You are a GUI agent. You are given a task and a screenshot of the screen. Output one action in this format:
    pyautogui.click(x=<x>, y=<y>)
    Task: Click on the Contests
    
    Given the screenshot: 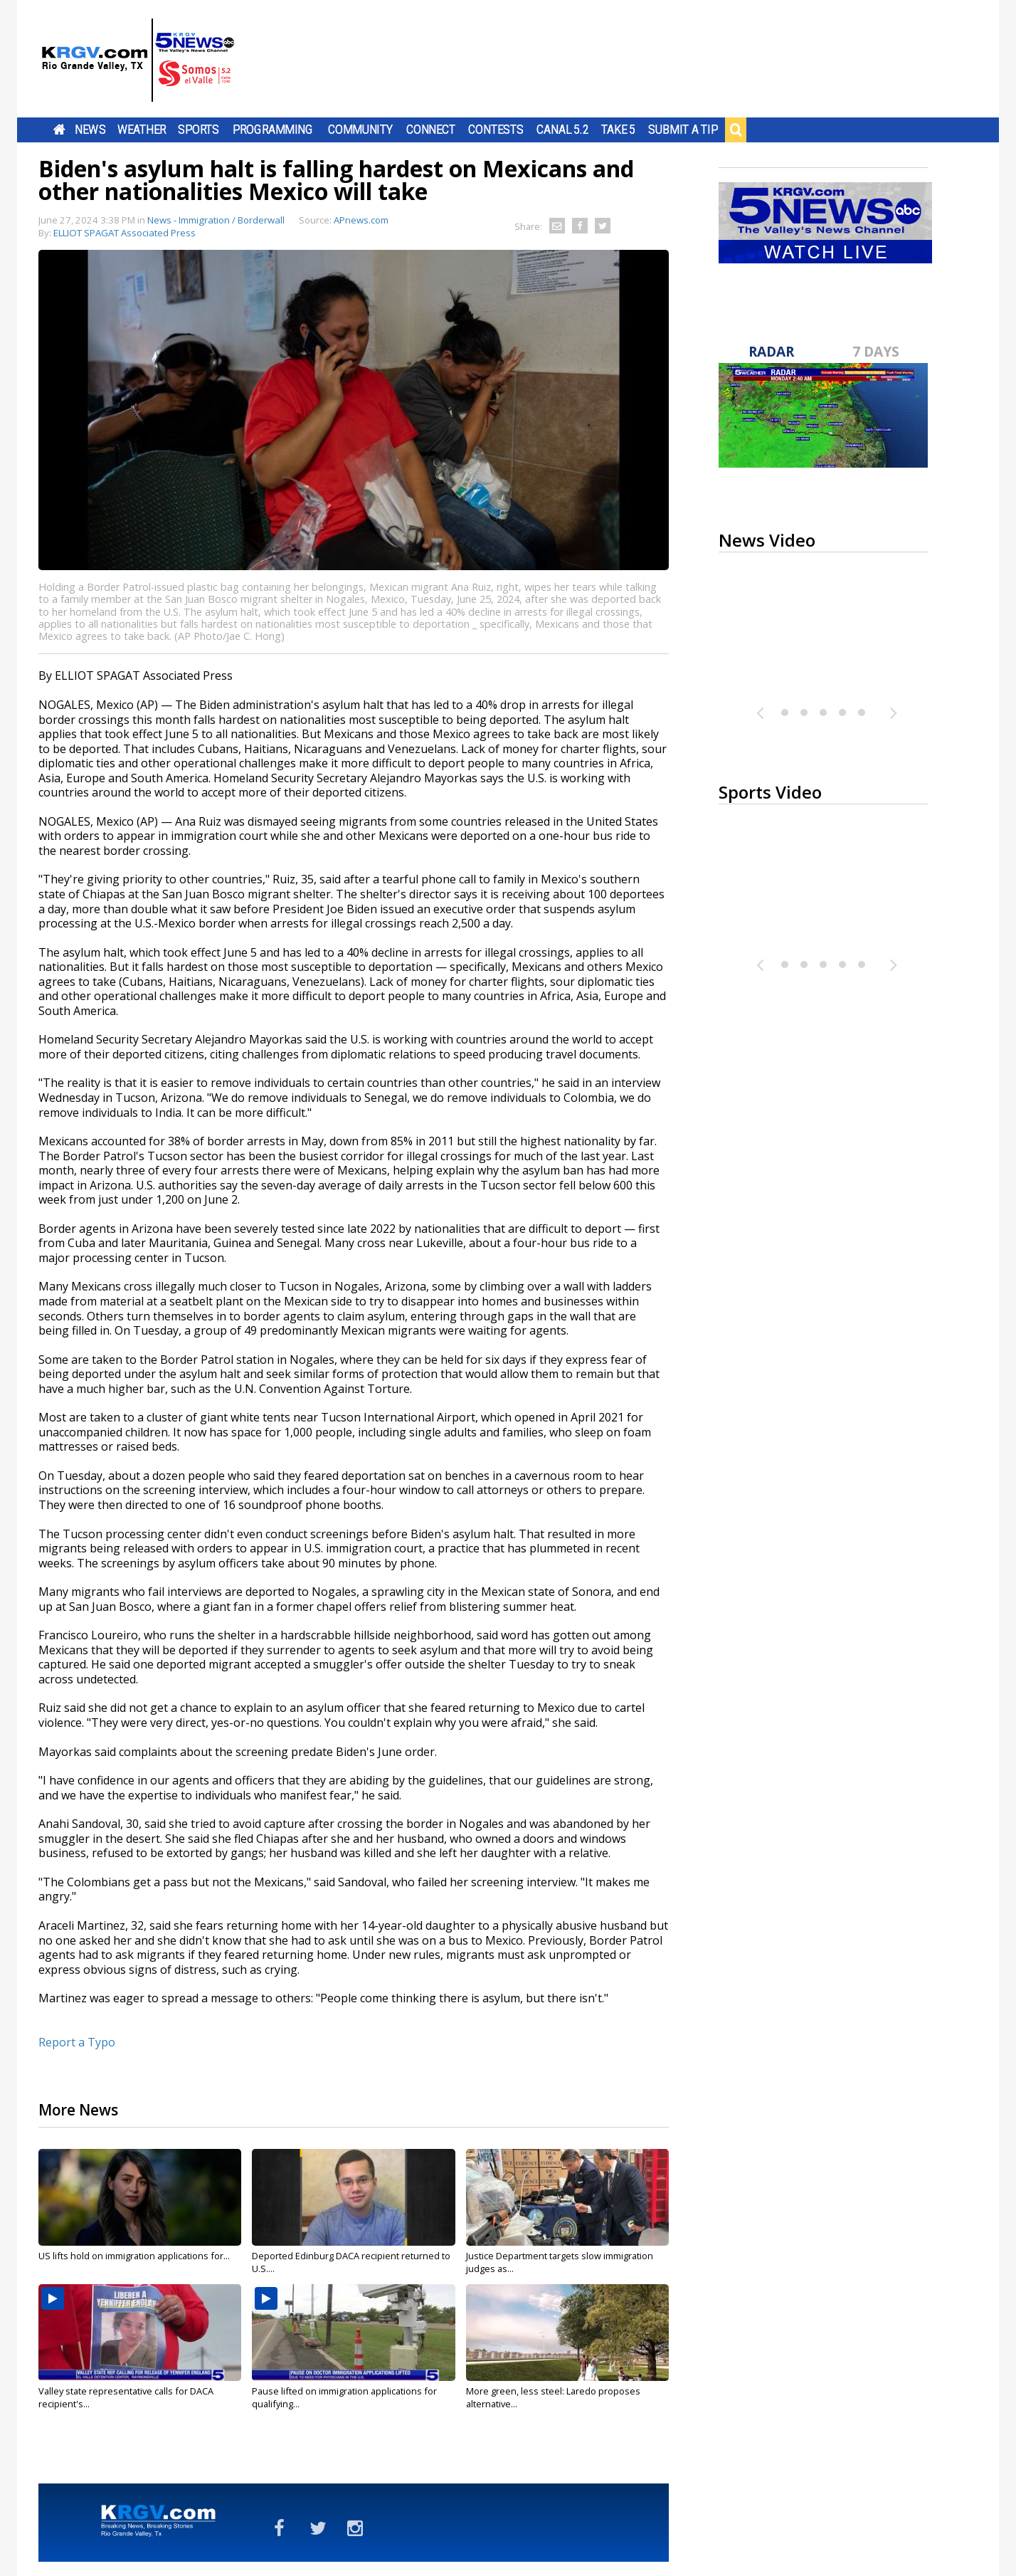 What is the action you would take?
    pyautogui.click(x=495, y=129)
    